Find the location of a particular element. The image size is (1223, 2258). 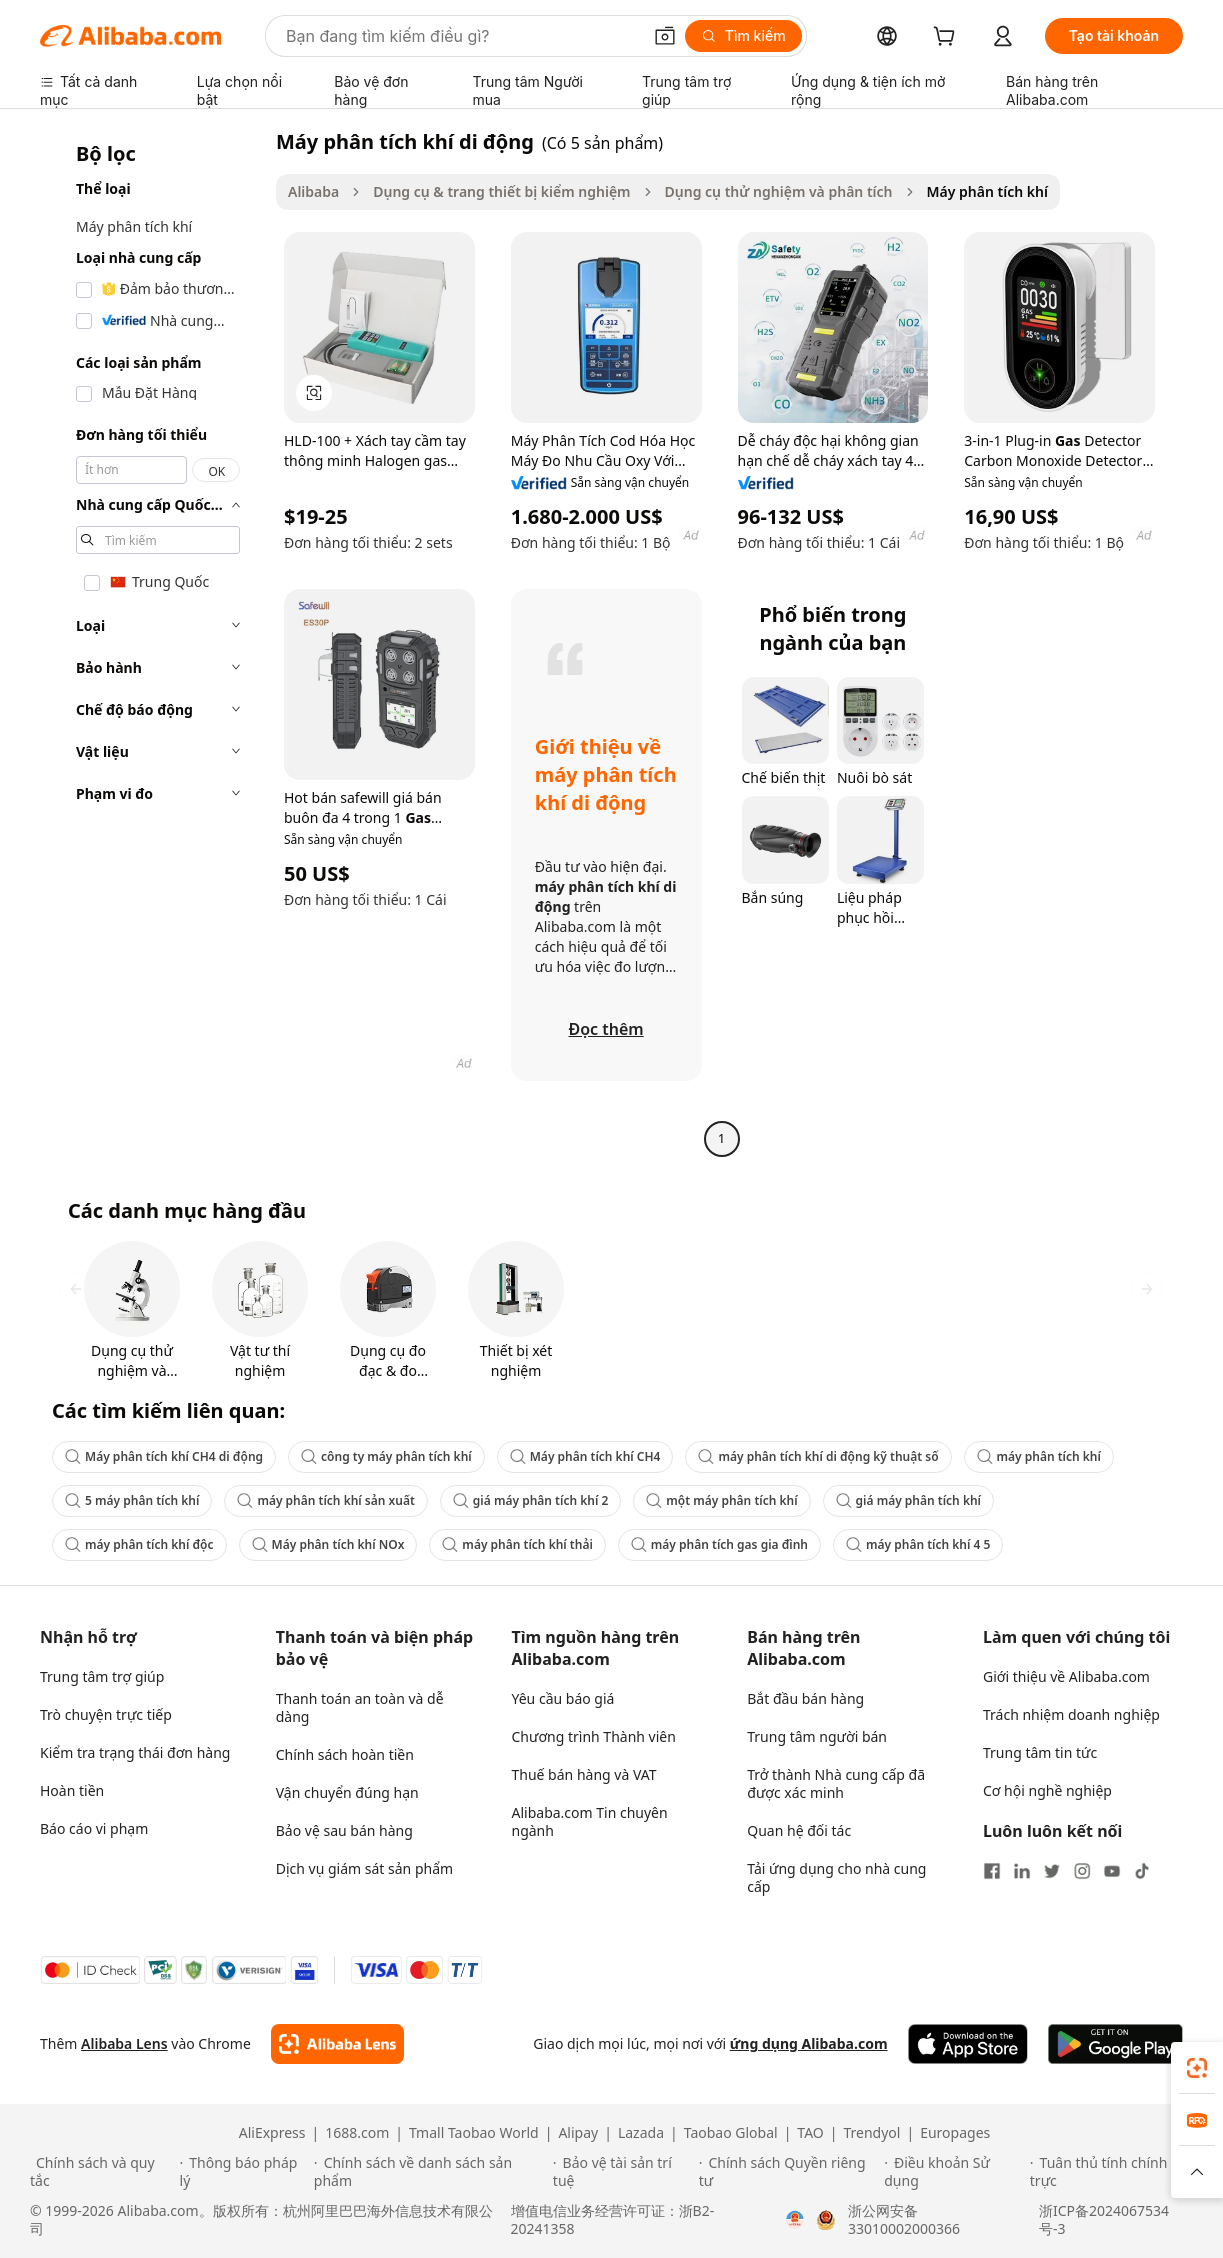

Dụng cụ thử nghiệm và phân tích is located at coordinates (779, 191).